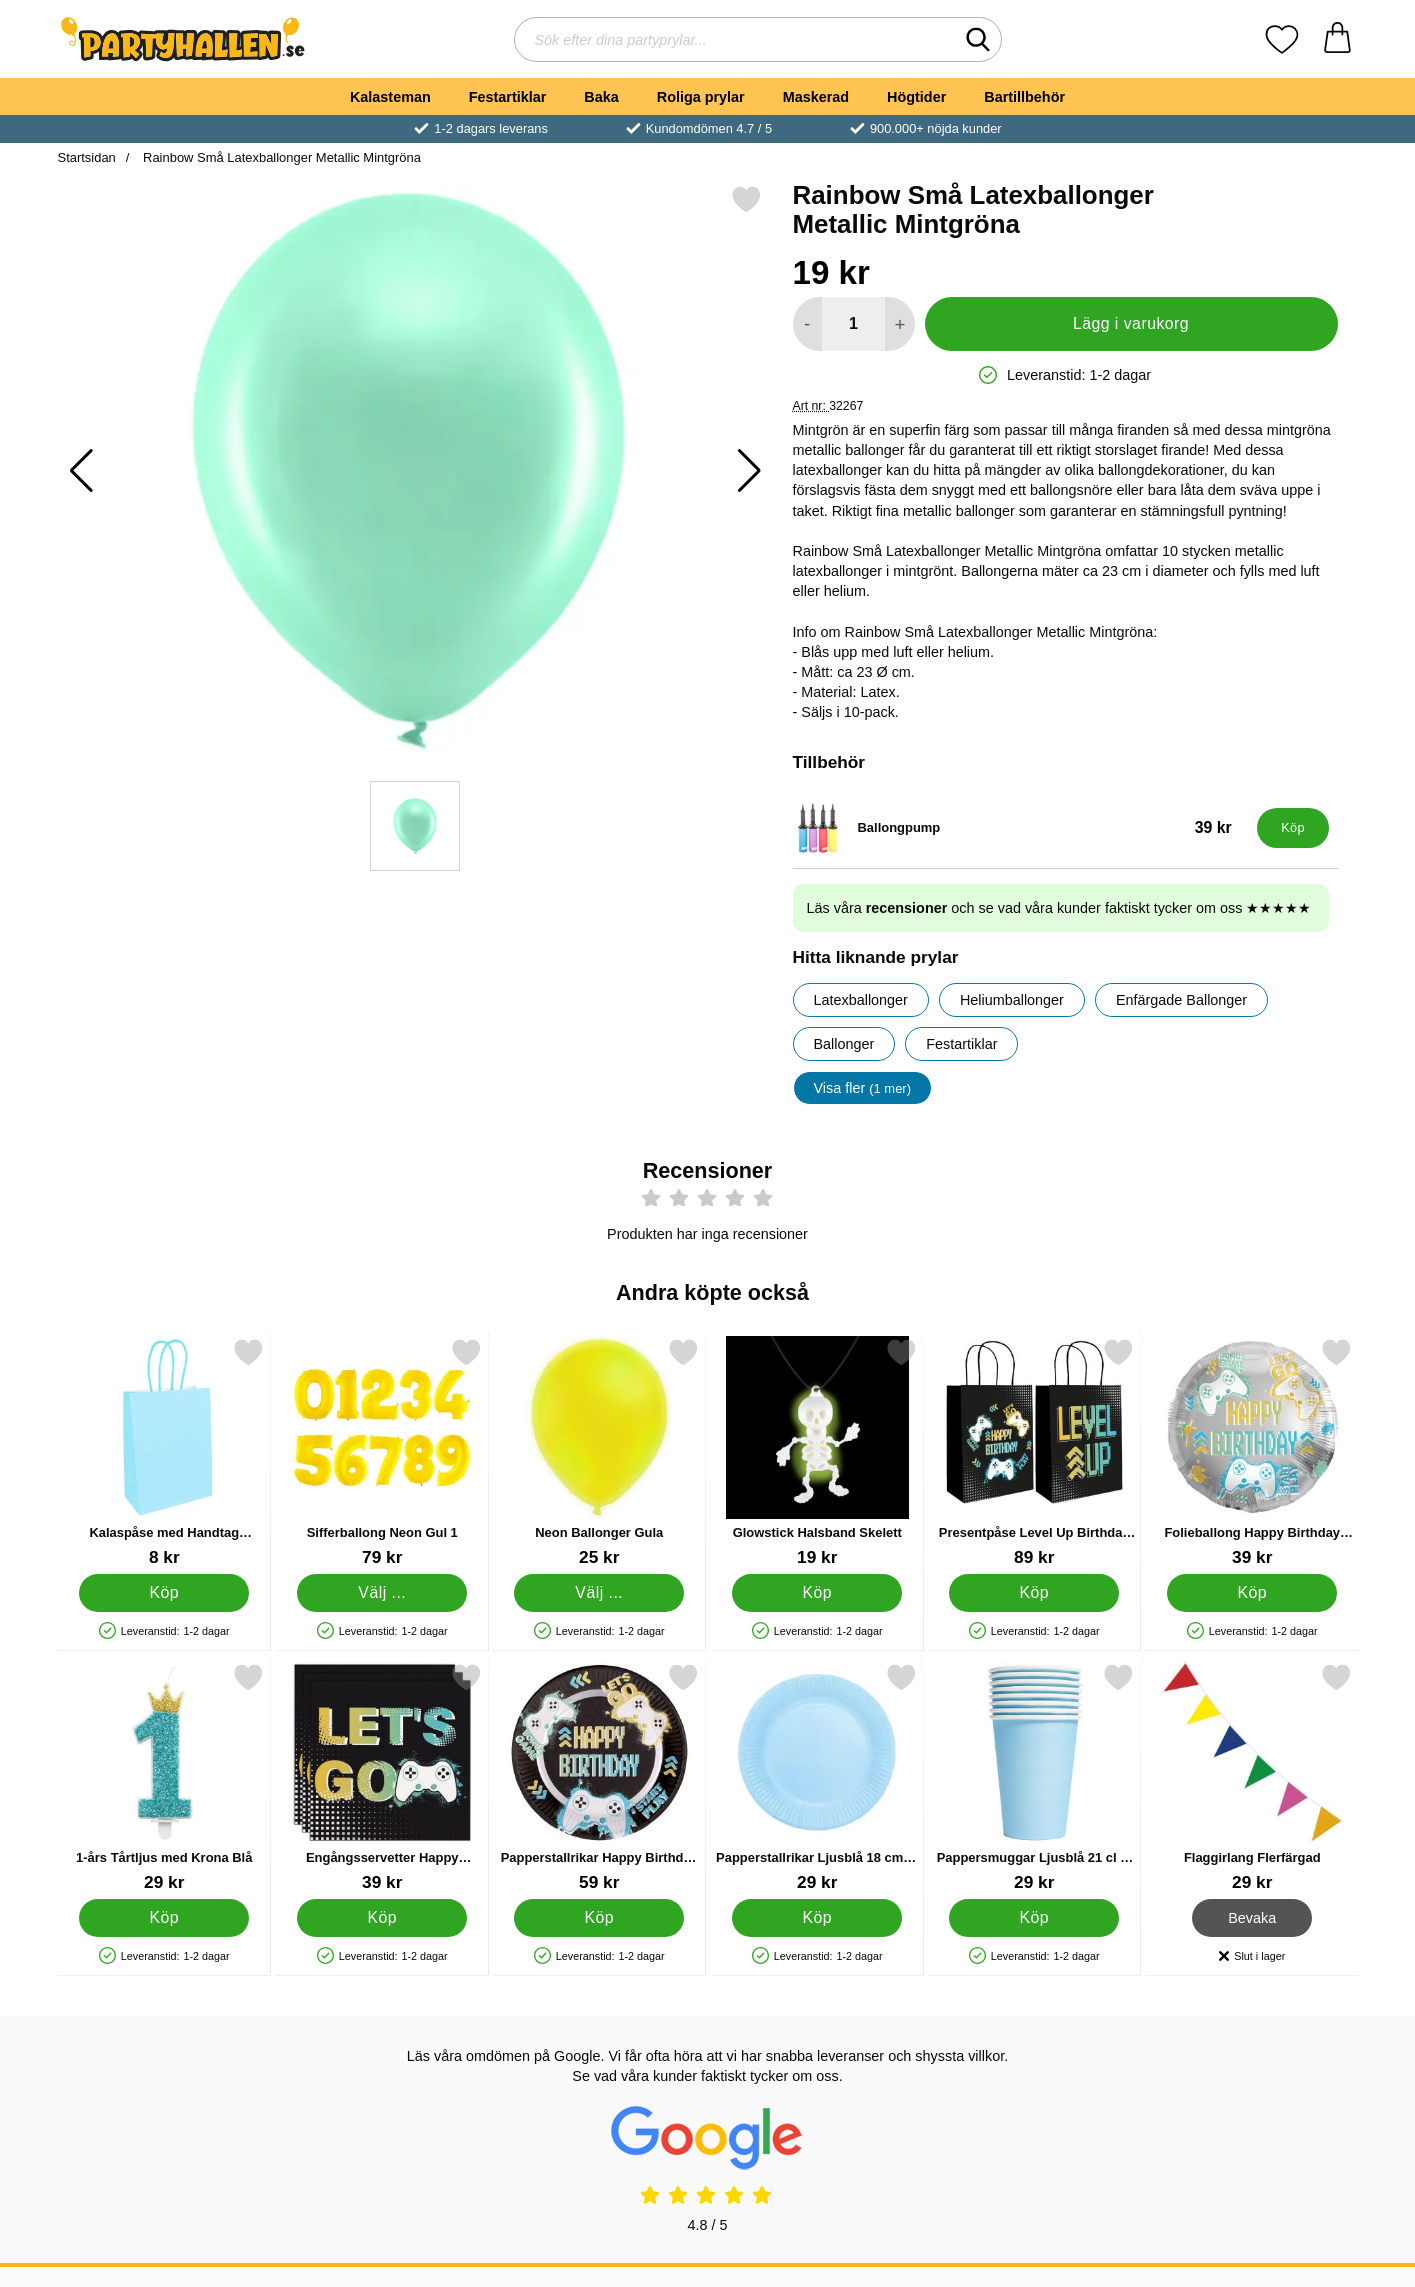  I want to click on Rainbow Små Latexballonger Metallic Mintgröna, so click(280, 157).